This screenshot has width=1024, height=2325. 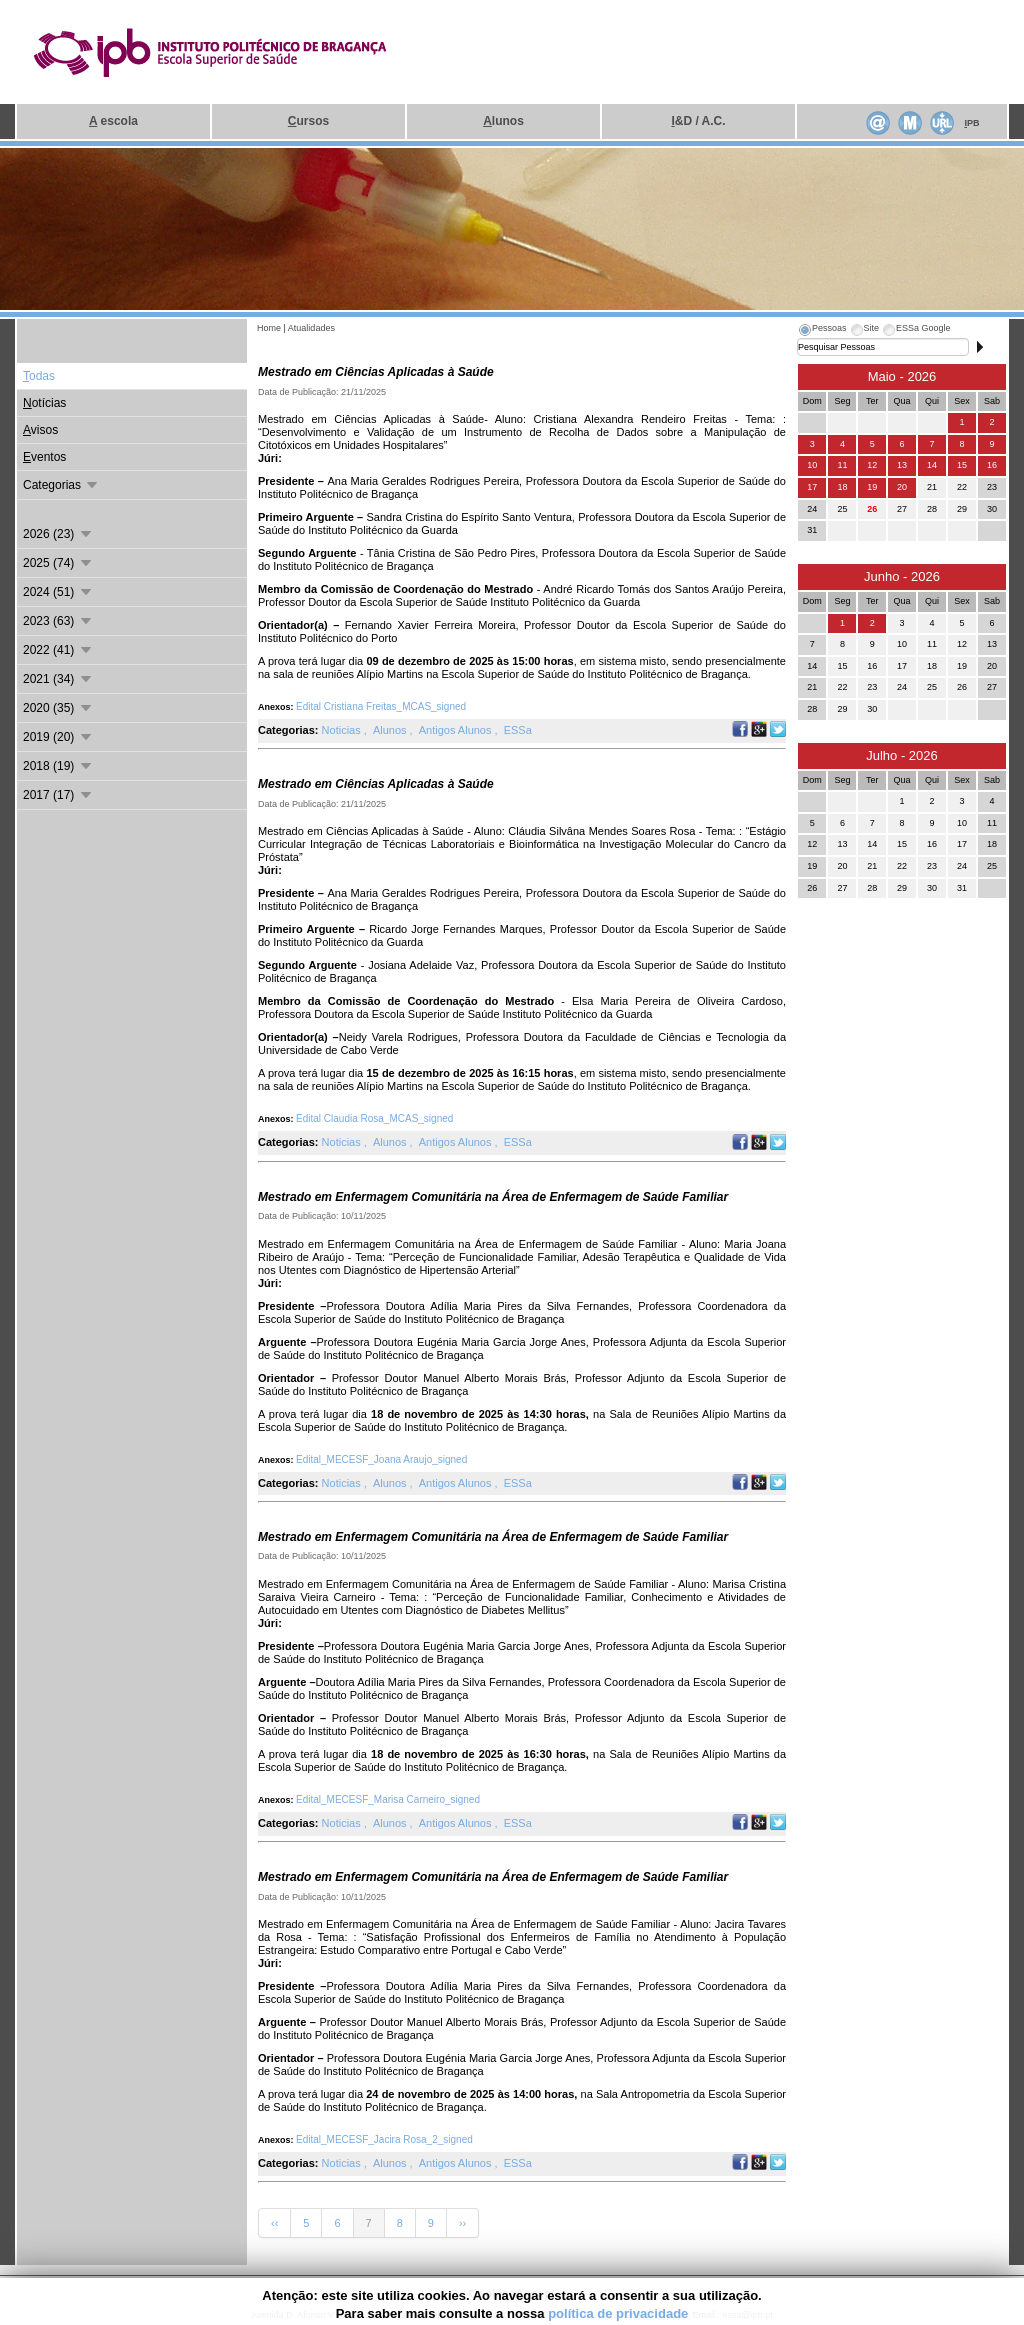 I want to click on &D / A.C., so click(x=698, y=121).